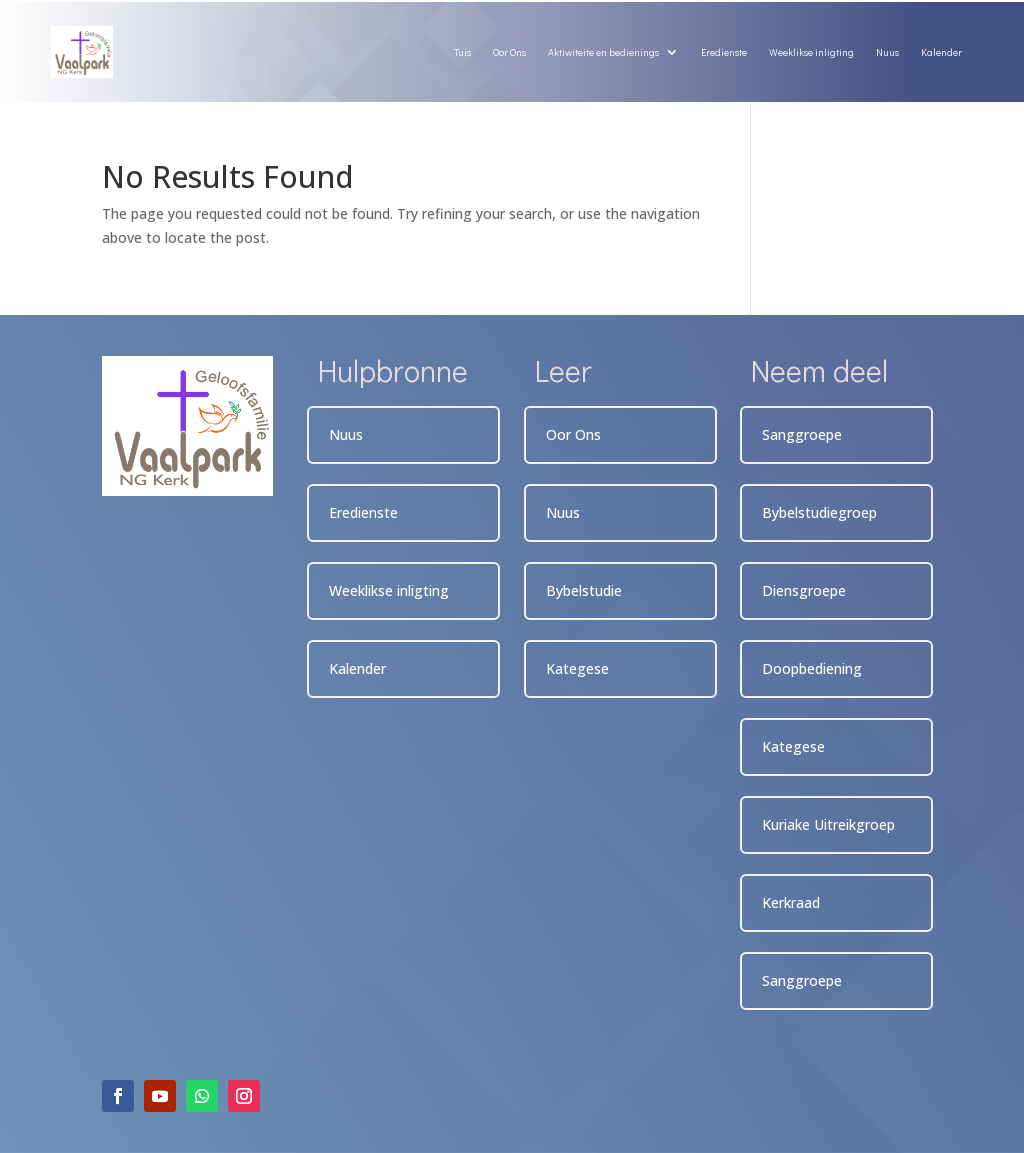 This screenshot has width=1024, height=1153. What do you see at coordinates (509, 52) in the screenshot?
I see `Oor Ons` at bounding box center [509, 52].